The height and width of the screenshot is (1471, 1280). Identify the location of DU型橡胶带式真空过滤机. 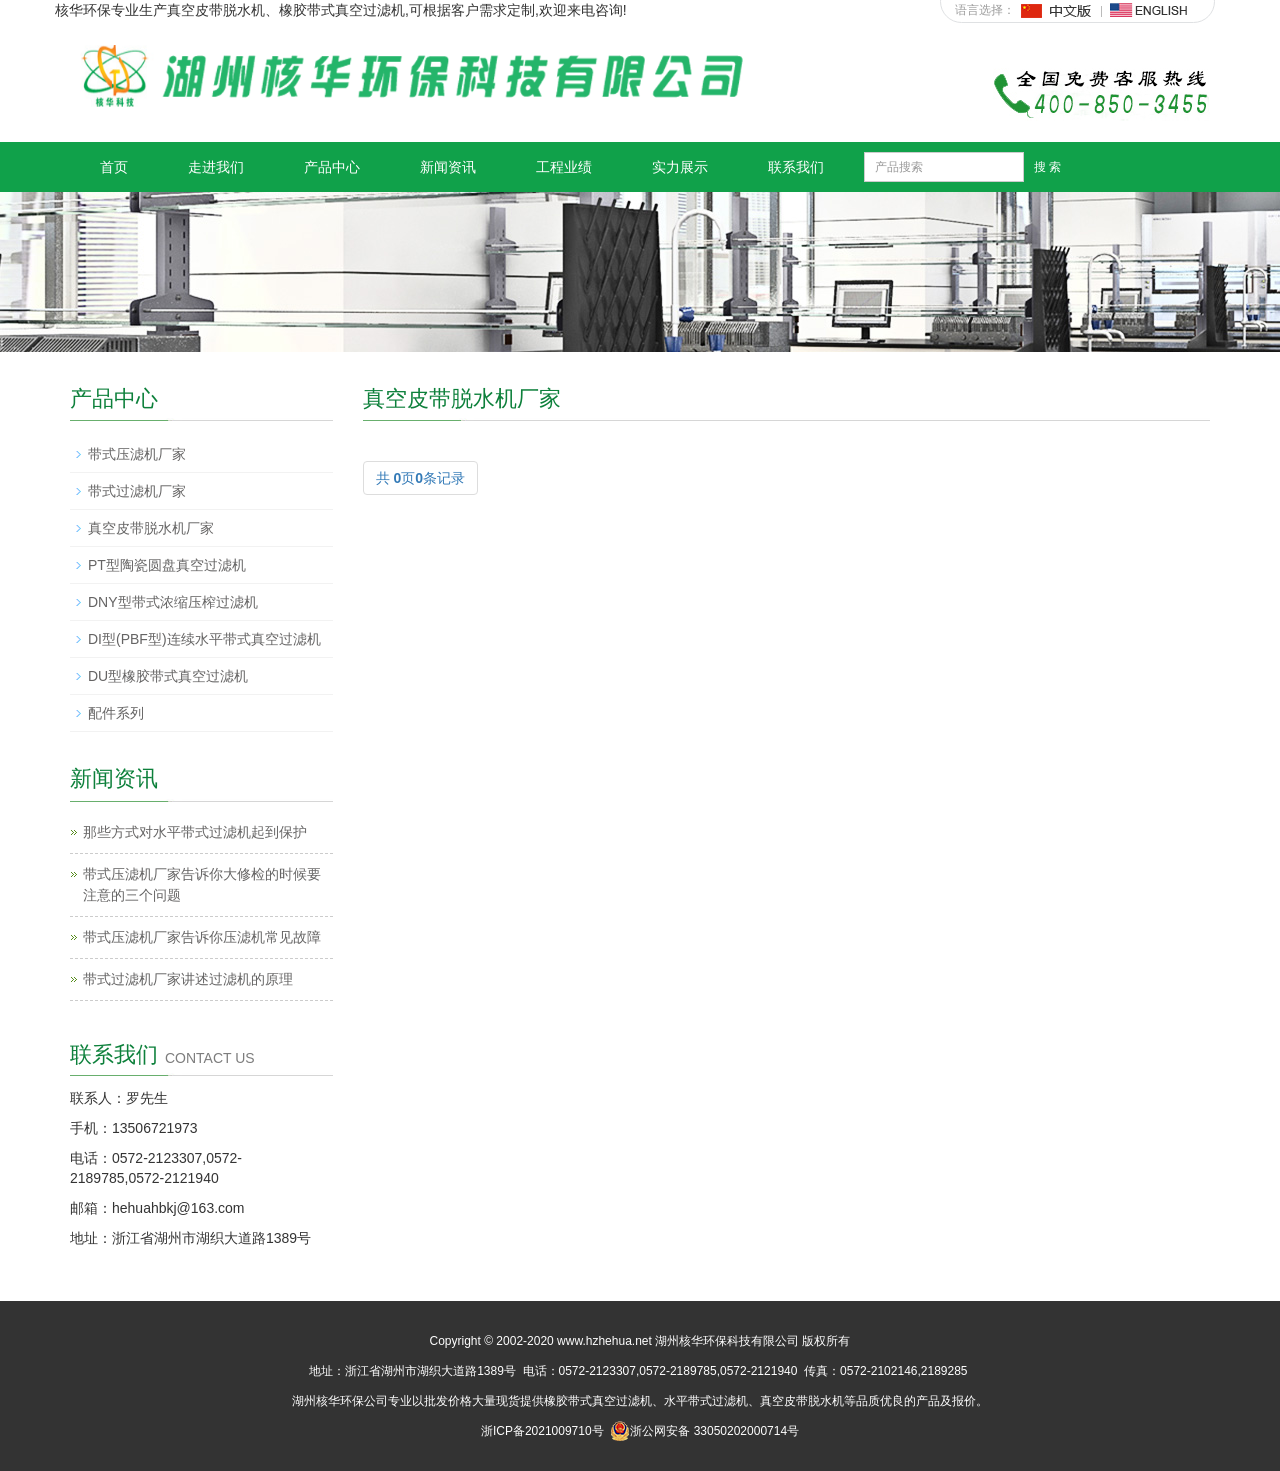
(168, 676).